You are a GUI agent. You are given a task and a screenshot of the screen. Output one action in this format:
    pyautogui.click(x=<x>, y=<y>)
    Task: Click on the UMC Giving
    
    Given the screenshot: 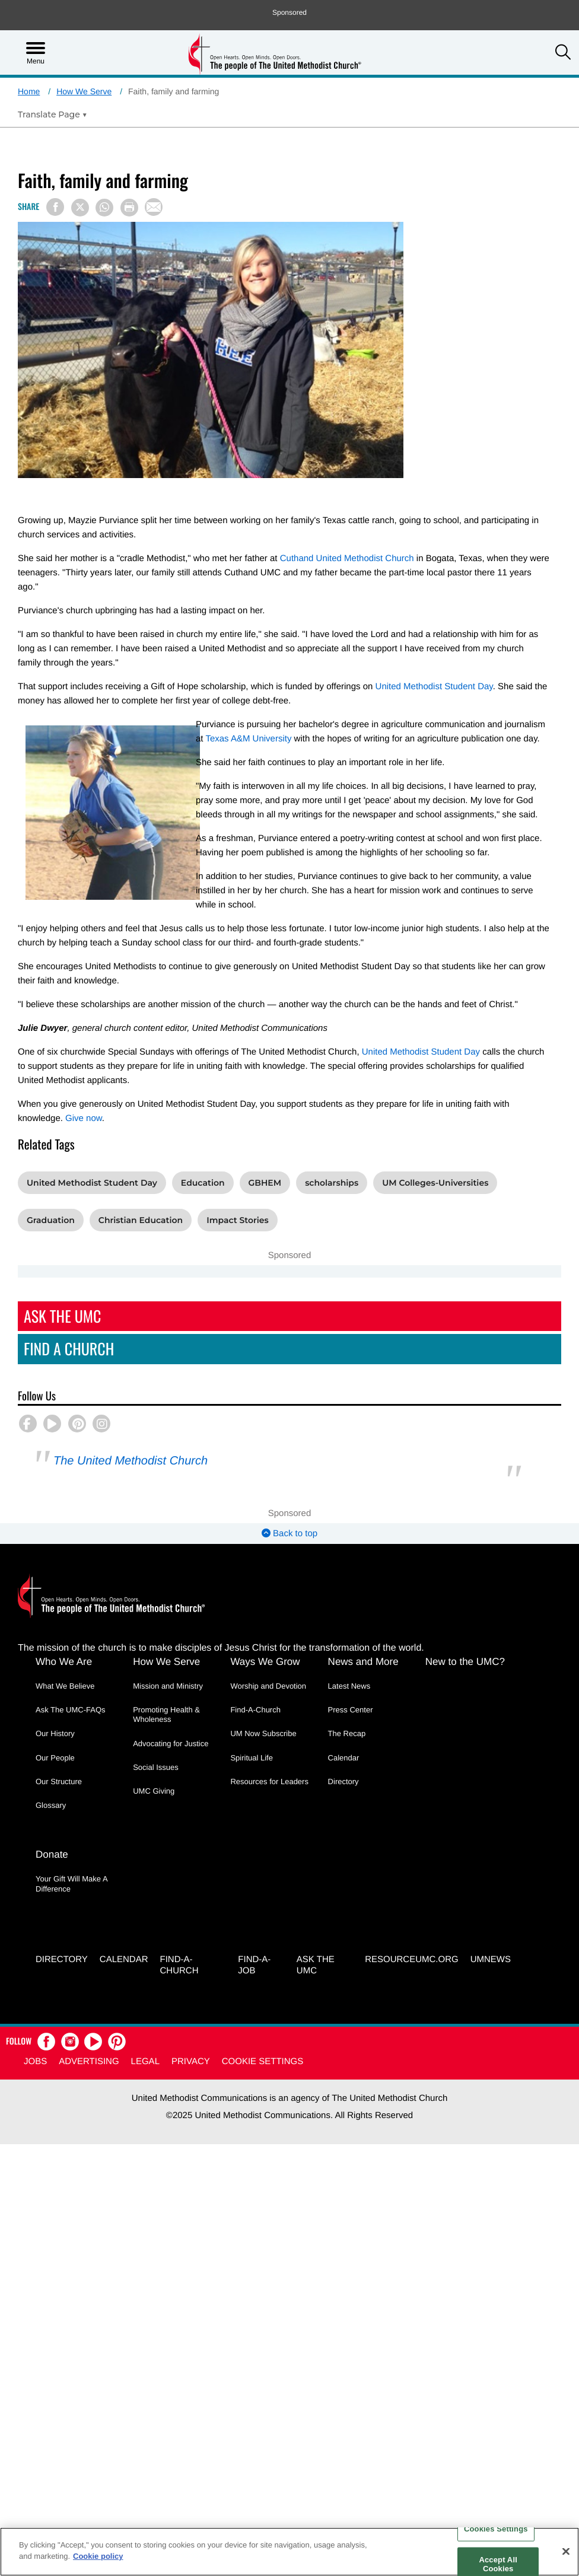 What is the action you would take?
    pyautogui.click(x=153, y=1791)
    